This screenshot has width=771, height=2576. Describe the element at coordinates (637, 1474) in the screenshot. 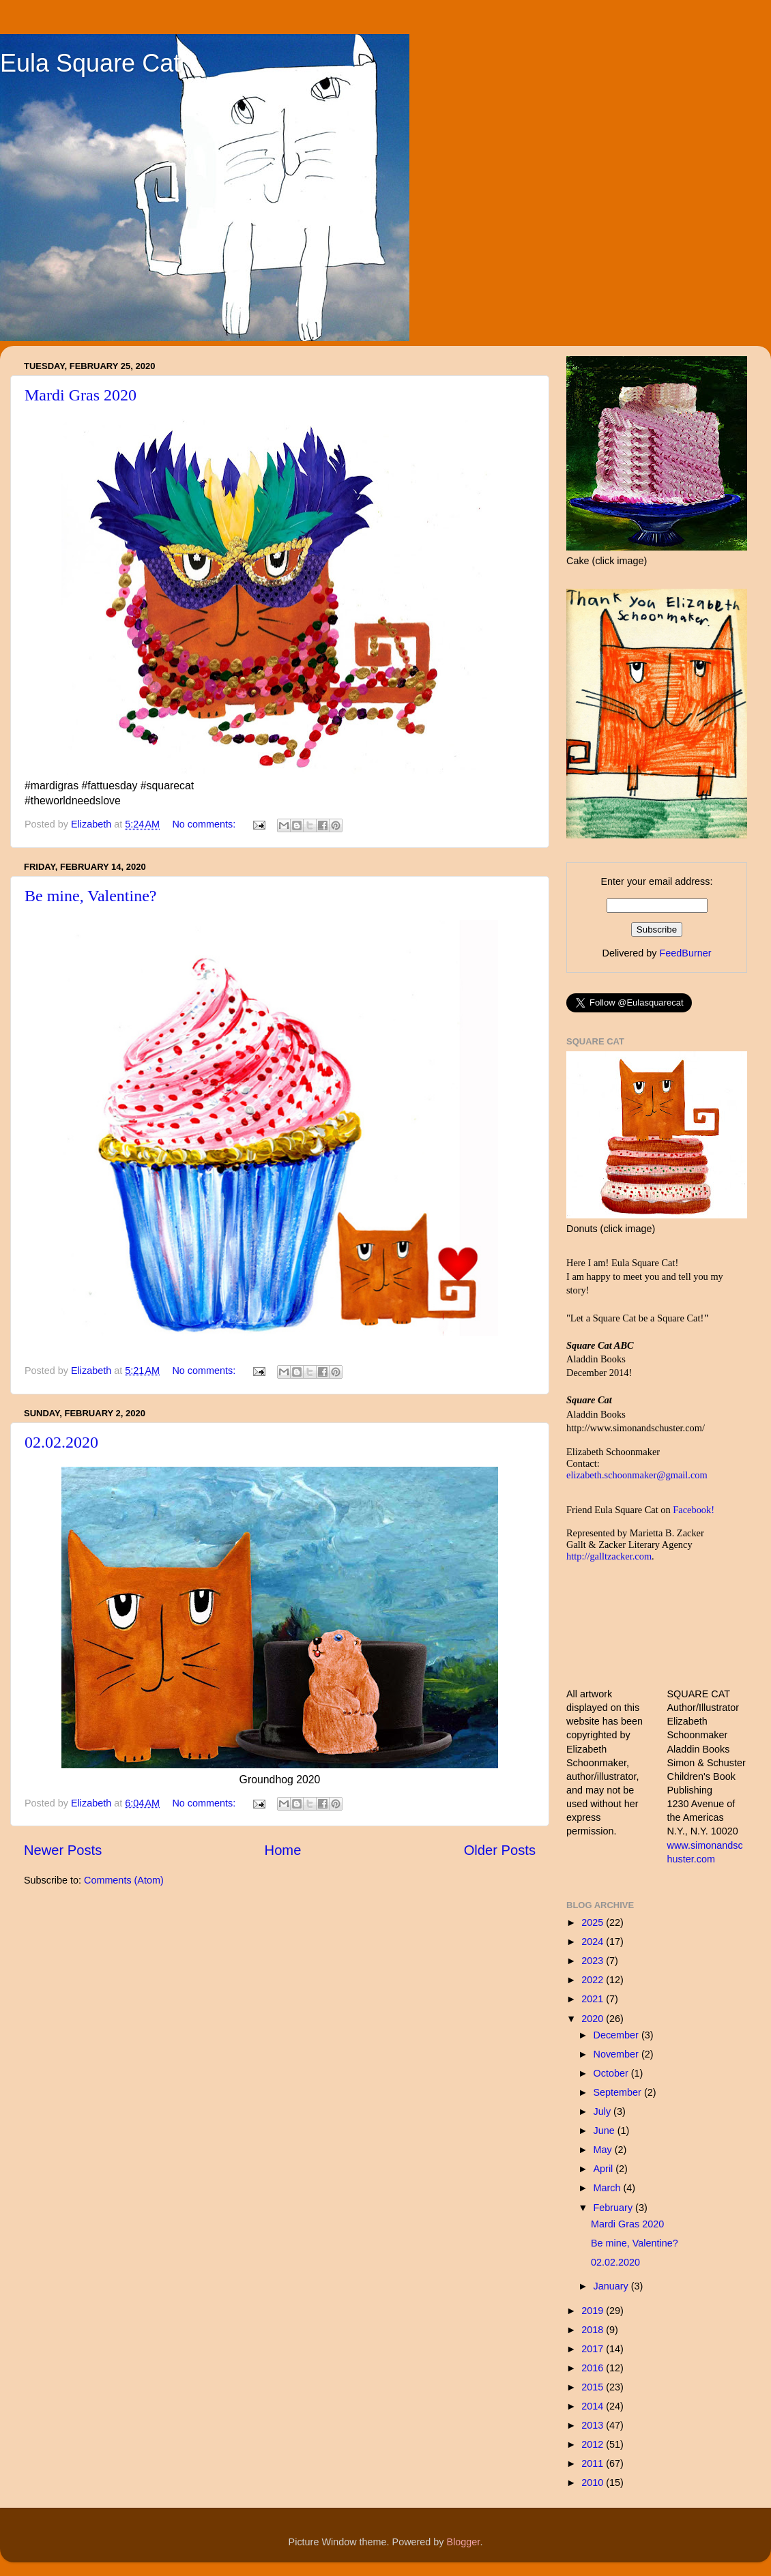

I see `elizabeth.schoonmaker@gmail.com` at that location.